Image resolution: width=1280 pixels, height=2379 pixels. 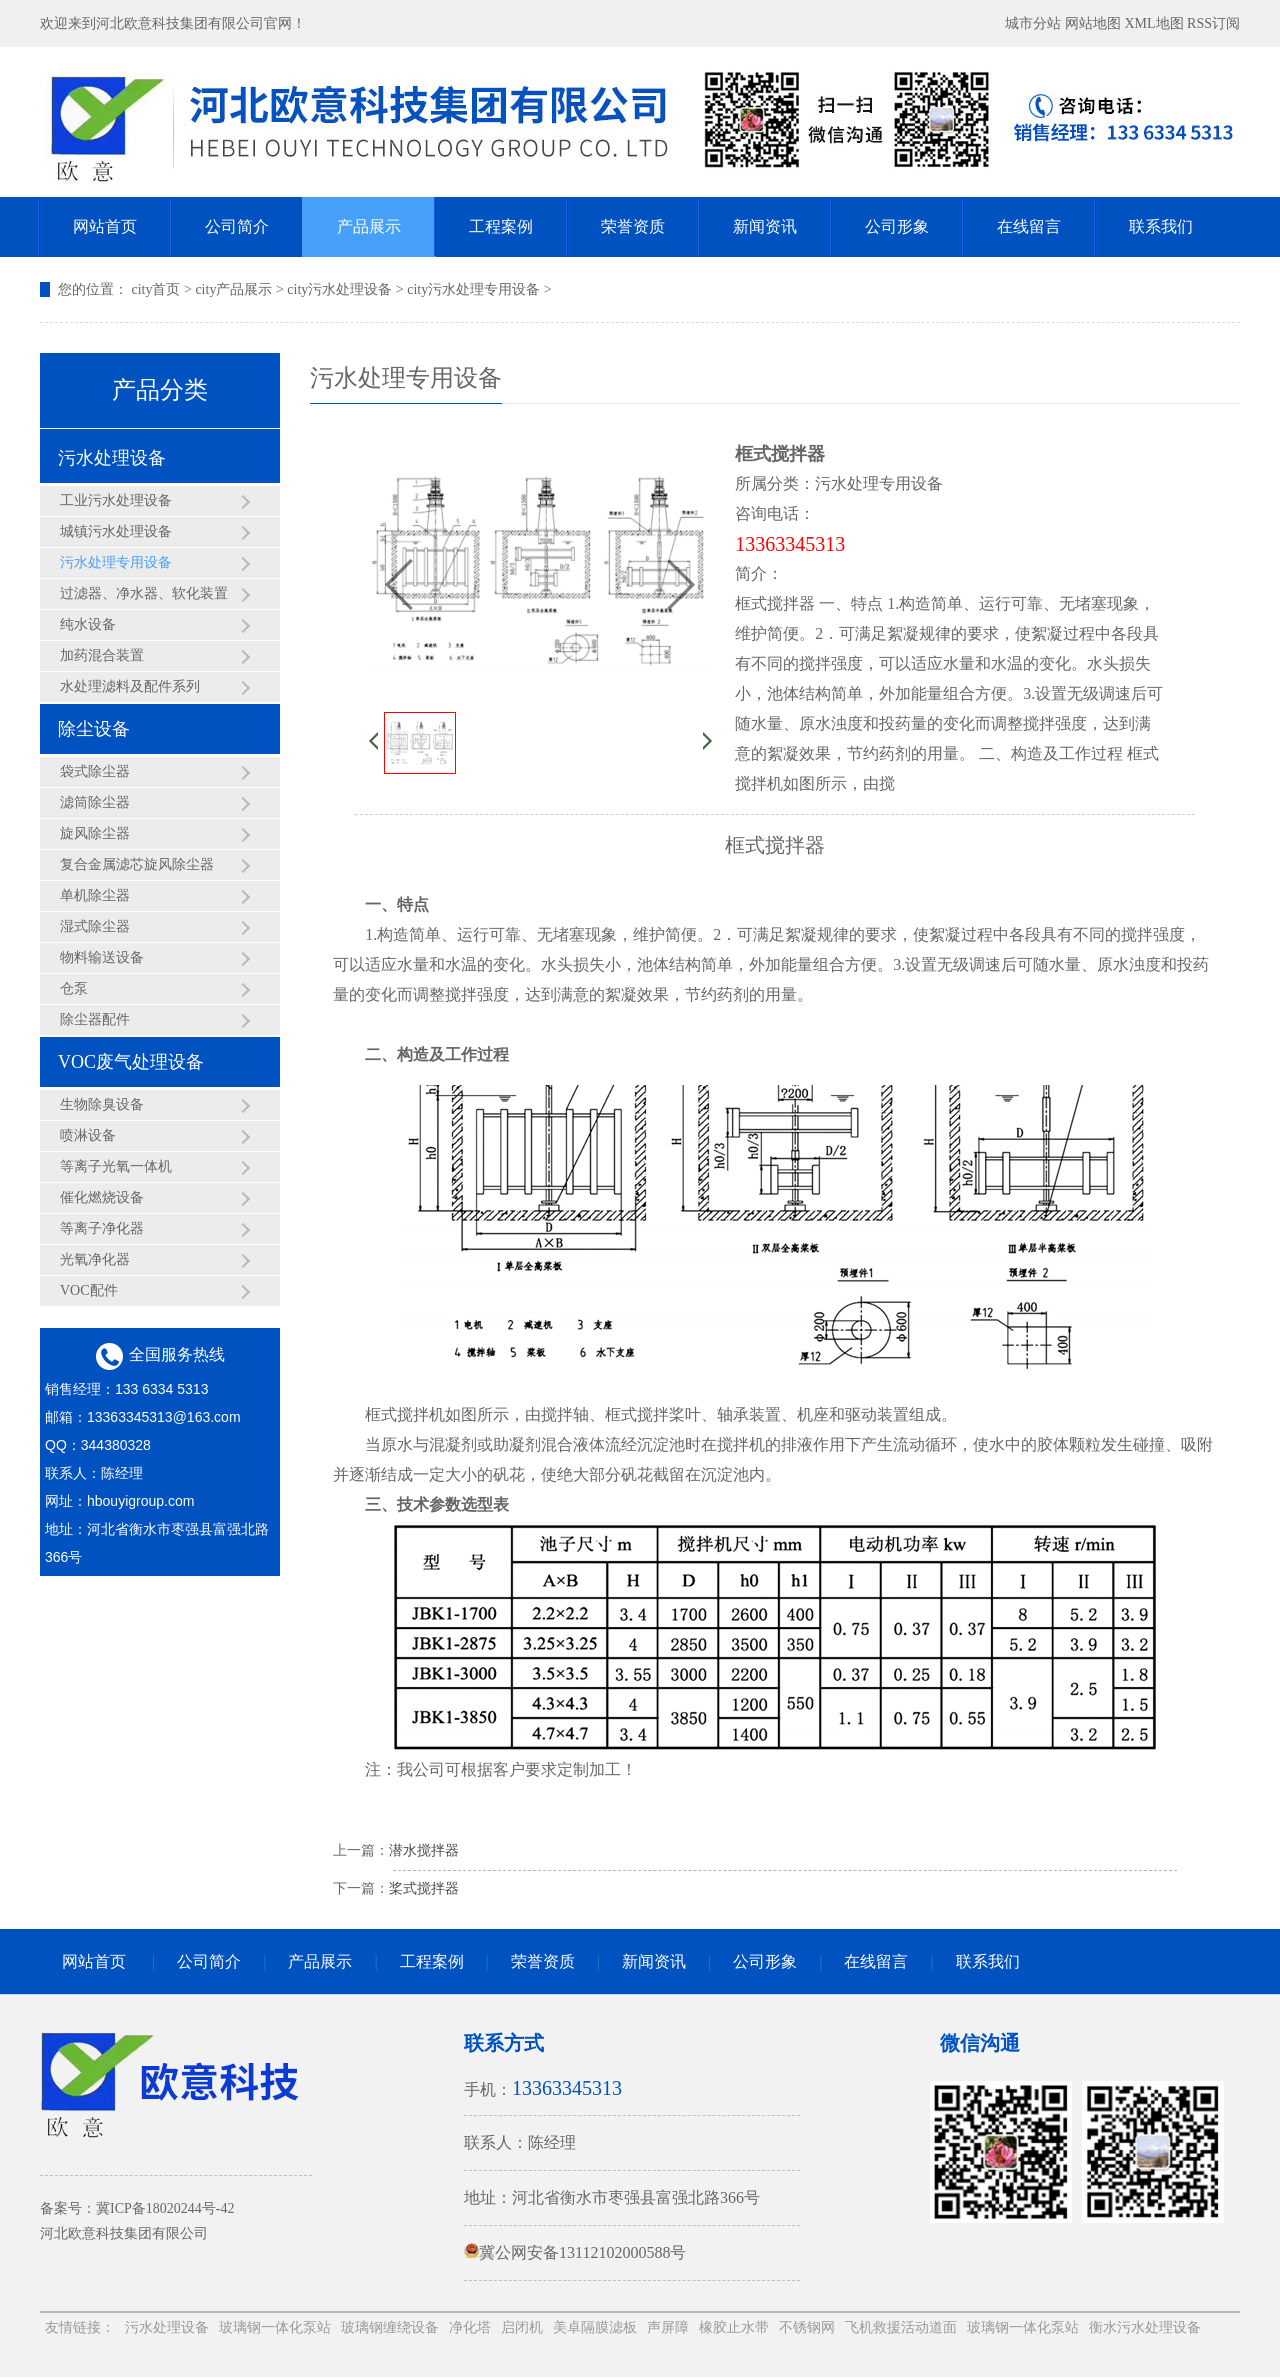 I want to click on 冀公网安备13112102000588号, so click(x=575, y=2252).